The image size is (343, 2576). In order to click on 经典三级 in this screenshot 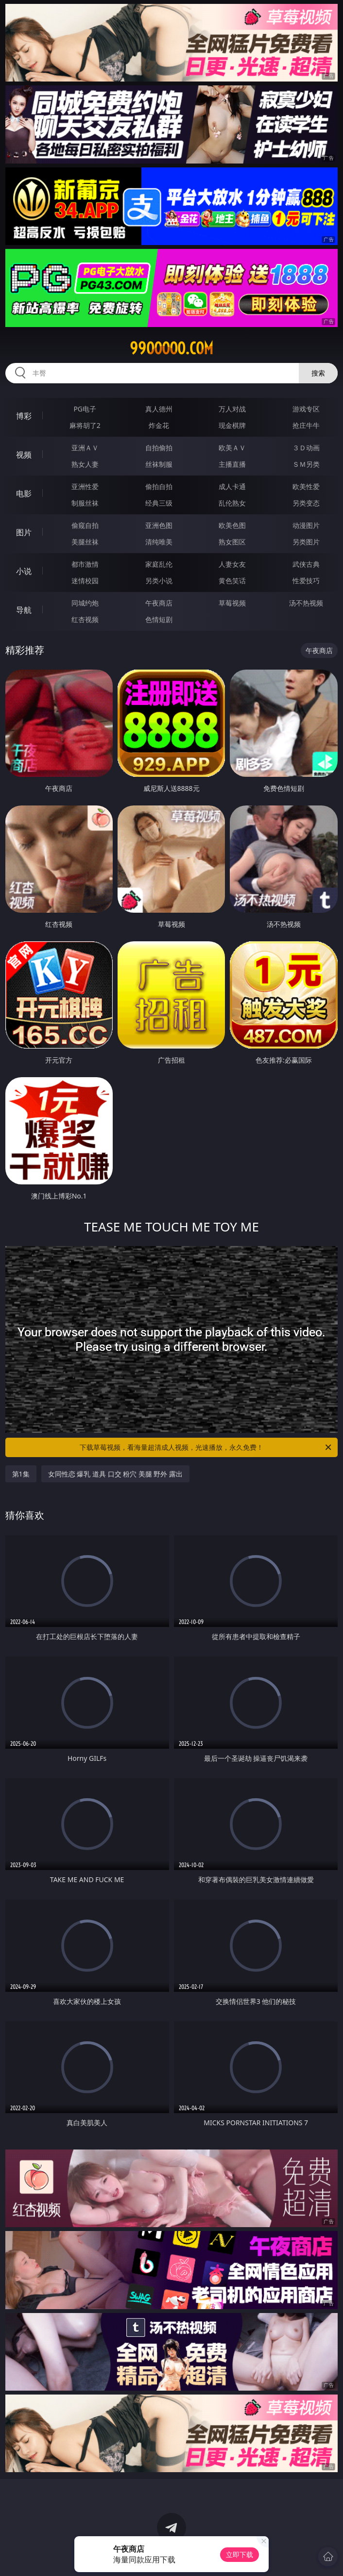, I will do `click(158, 503)`.